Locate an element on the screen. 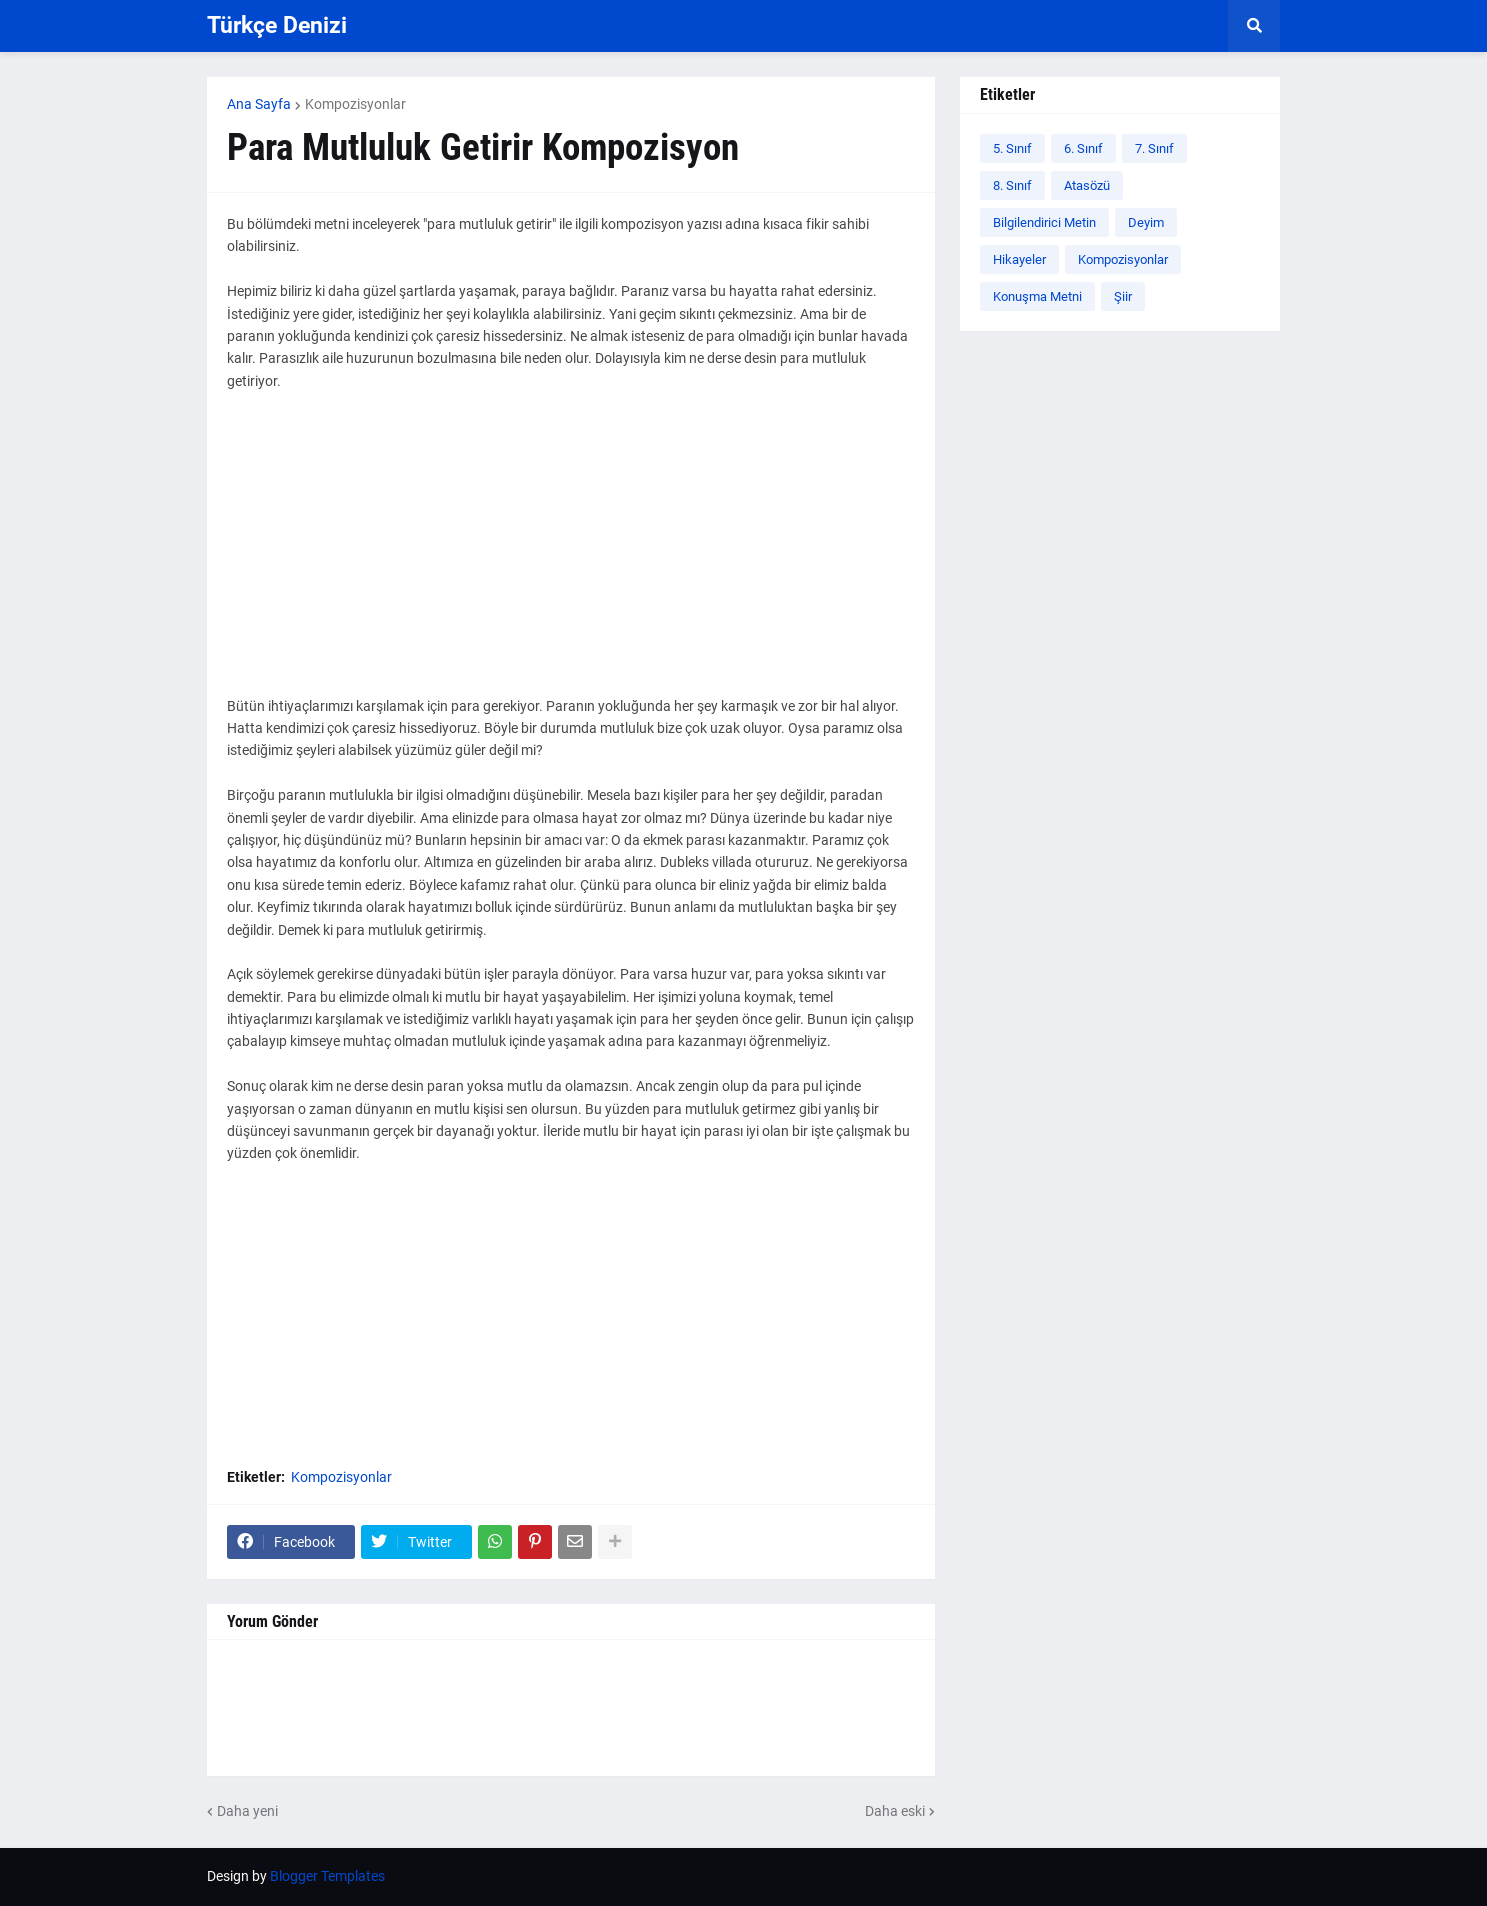 The height and width of the screenshot is (1906, 1487). 8. Sınıf is located at coordinates (1012, 185).